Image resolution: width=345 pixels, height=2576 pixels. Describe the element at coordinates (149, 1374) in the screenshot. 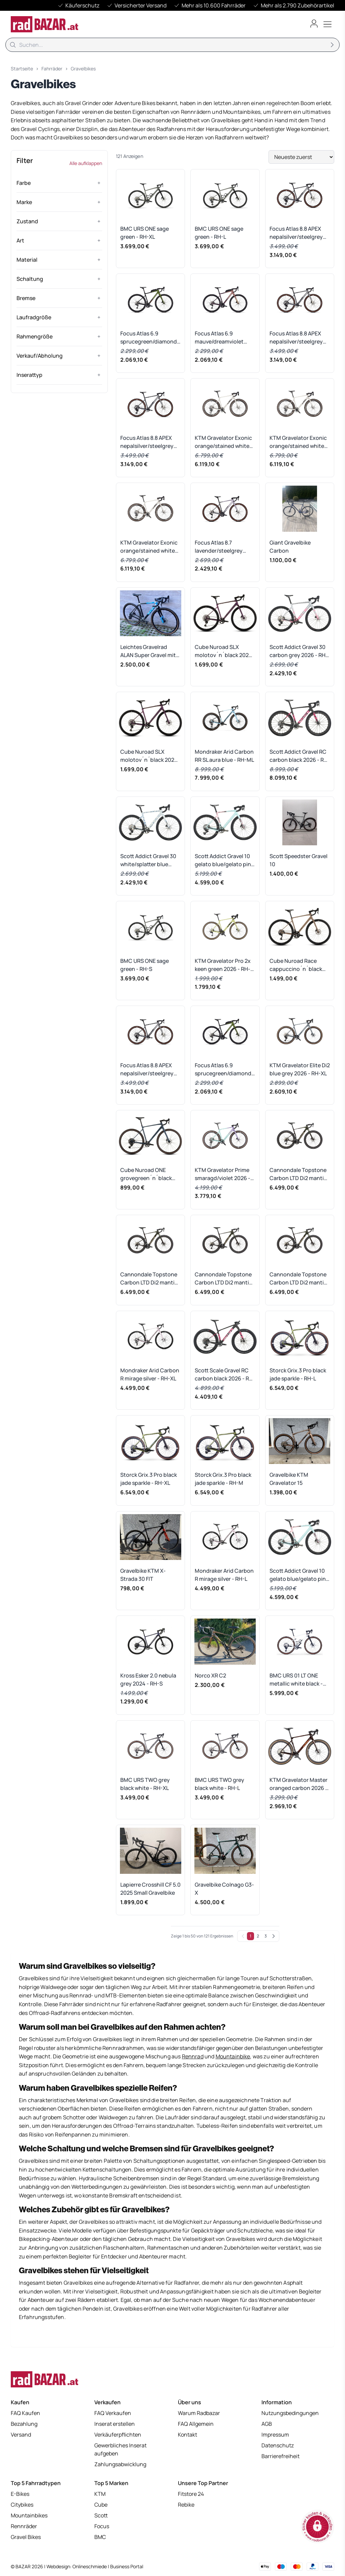

I see `Mondraker Arid Carbon R mirage silver - RH-XL` at that location.